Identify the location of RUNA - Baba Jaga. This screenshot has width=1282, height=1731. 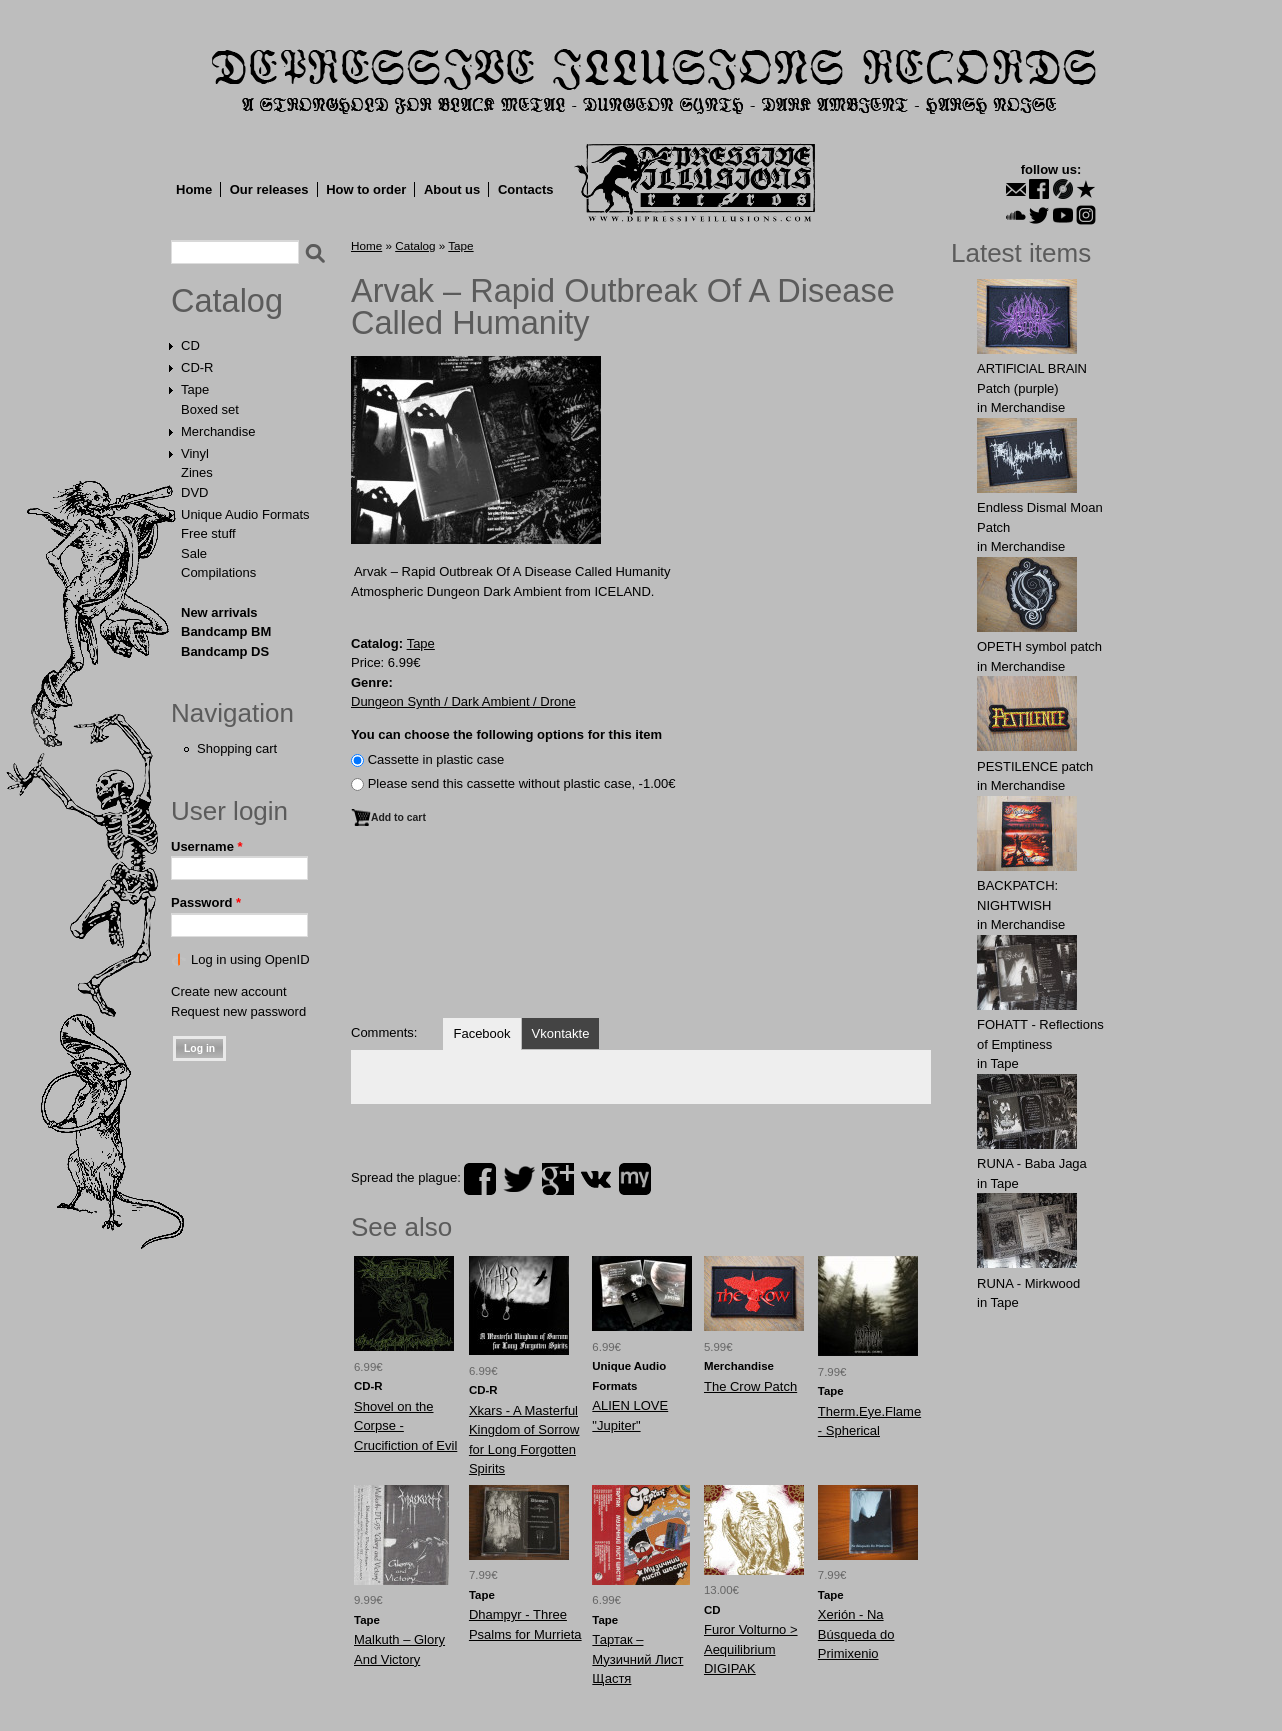
(1032, 1163).